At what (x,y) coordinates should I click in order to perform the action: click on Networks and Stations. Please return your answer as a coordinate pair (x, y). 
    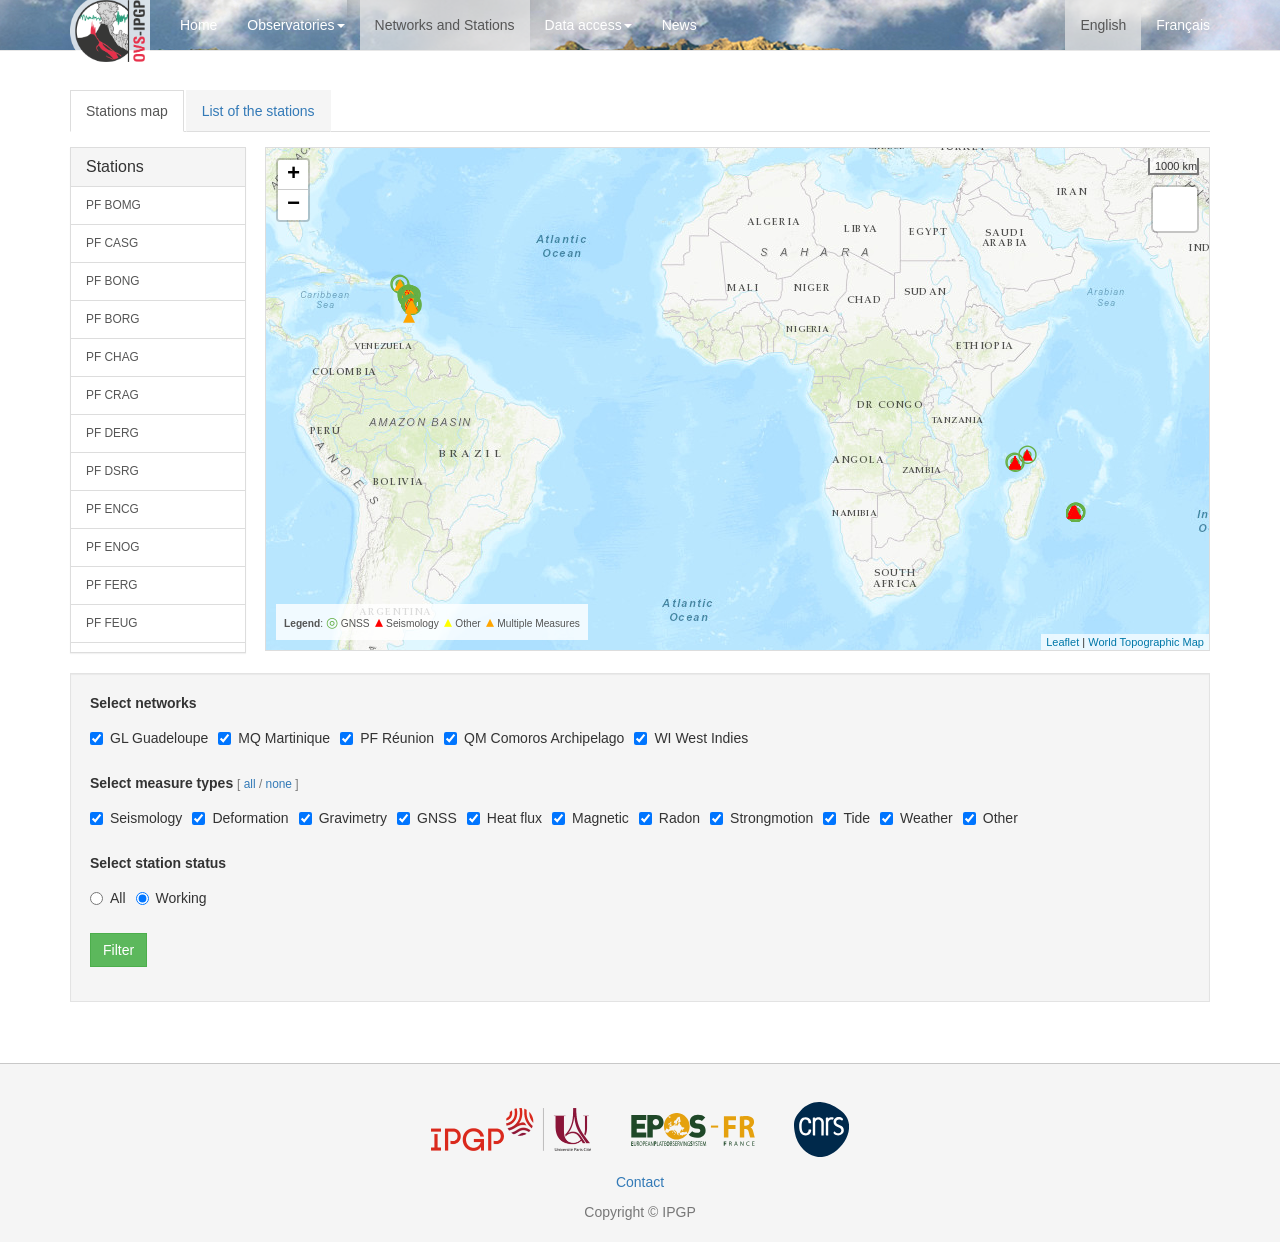
    Looking at the image, I should click on (445, 25).